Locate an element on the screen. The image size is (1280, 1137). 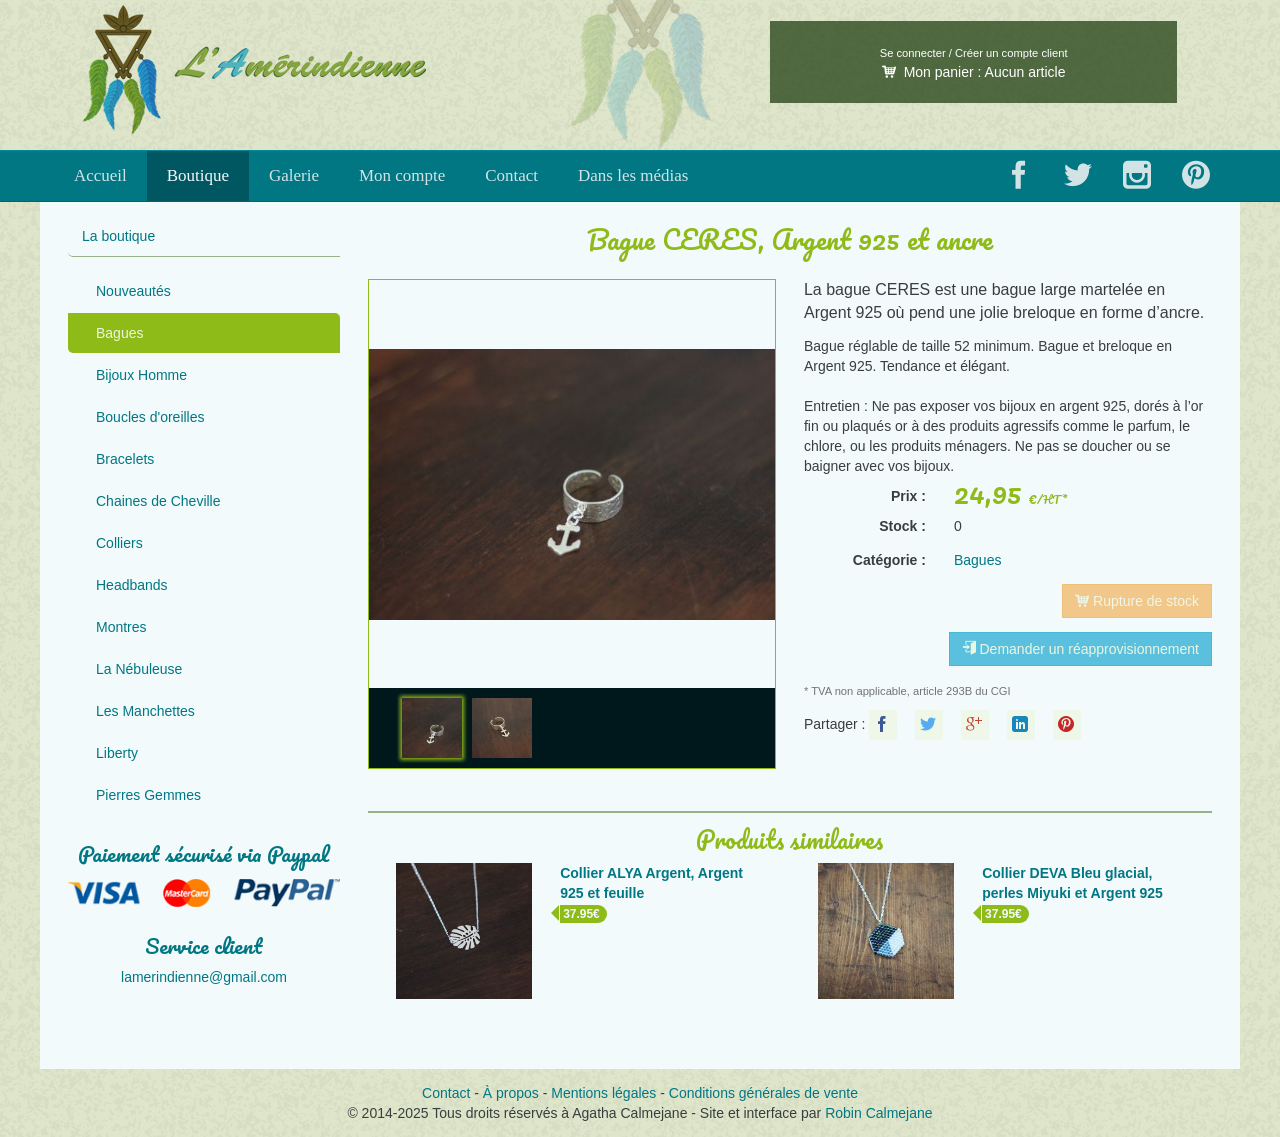
Galerie is located at coordinates (294, 175).